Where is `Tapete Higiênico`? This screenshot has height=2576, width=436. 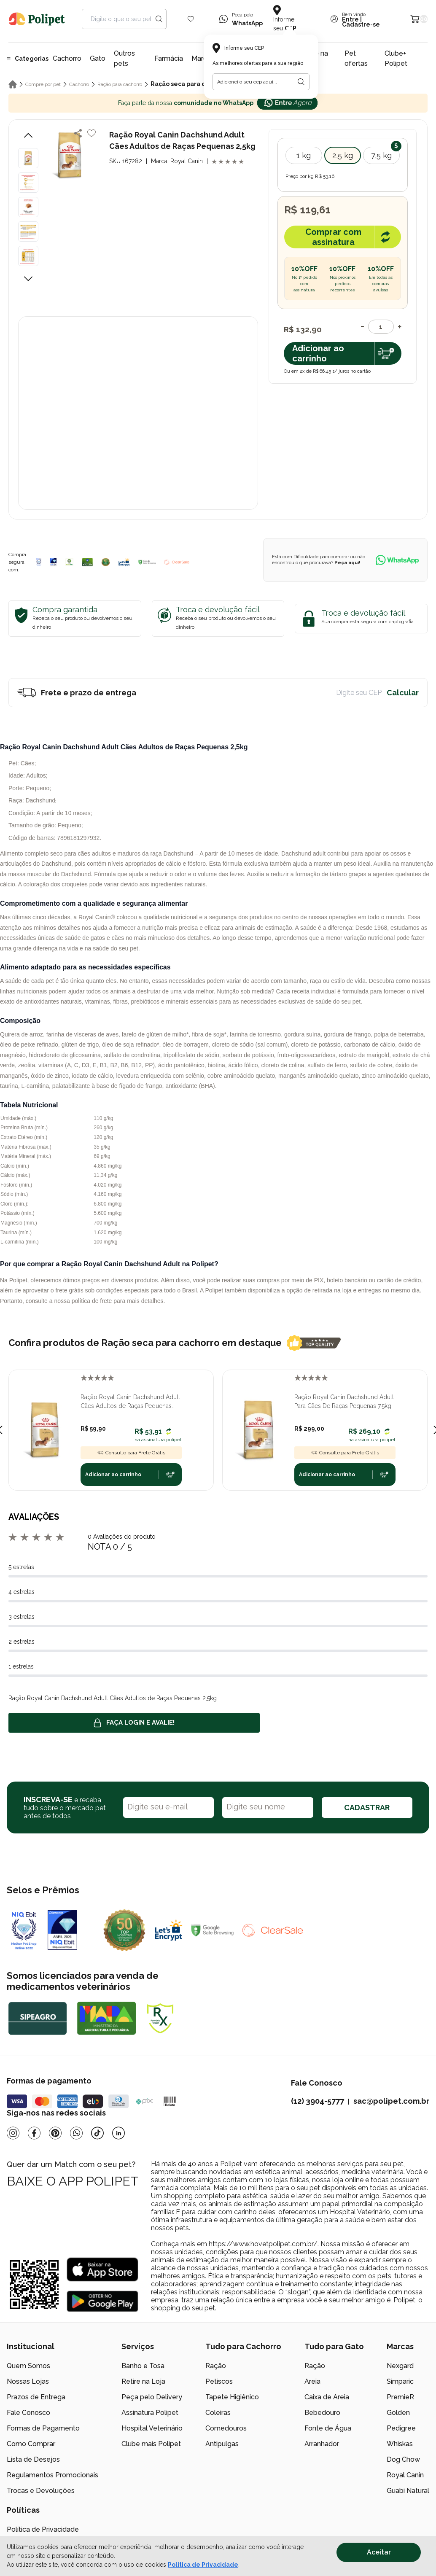
Tapete Higiênico is located at coordinates (232, 2397).